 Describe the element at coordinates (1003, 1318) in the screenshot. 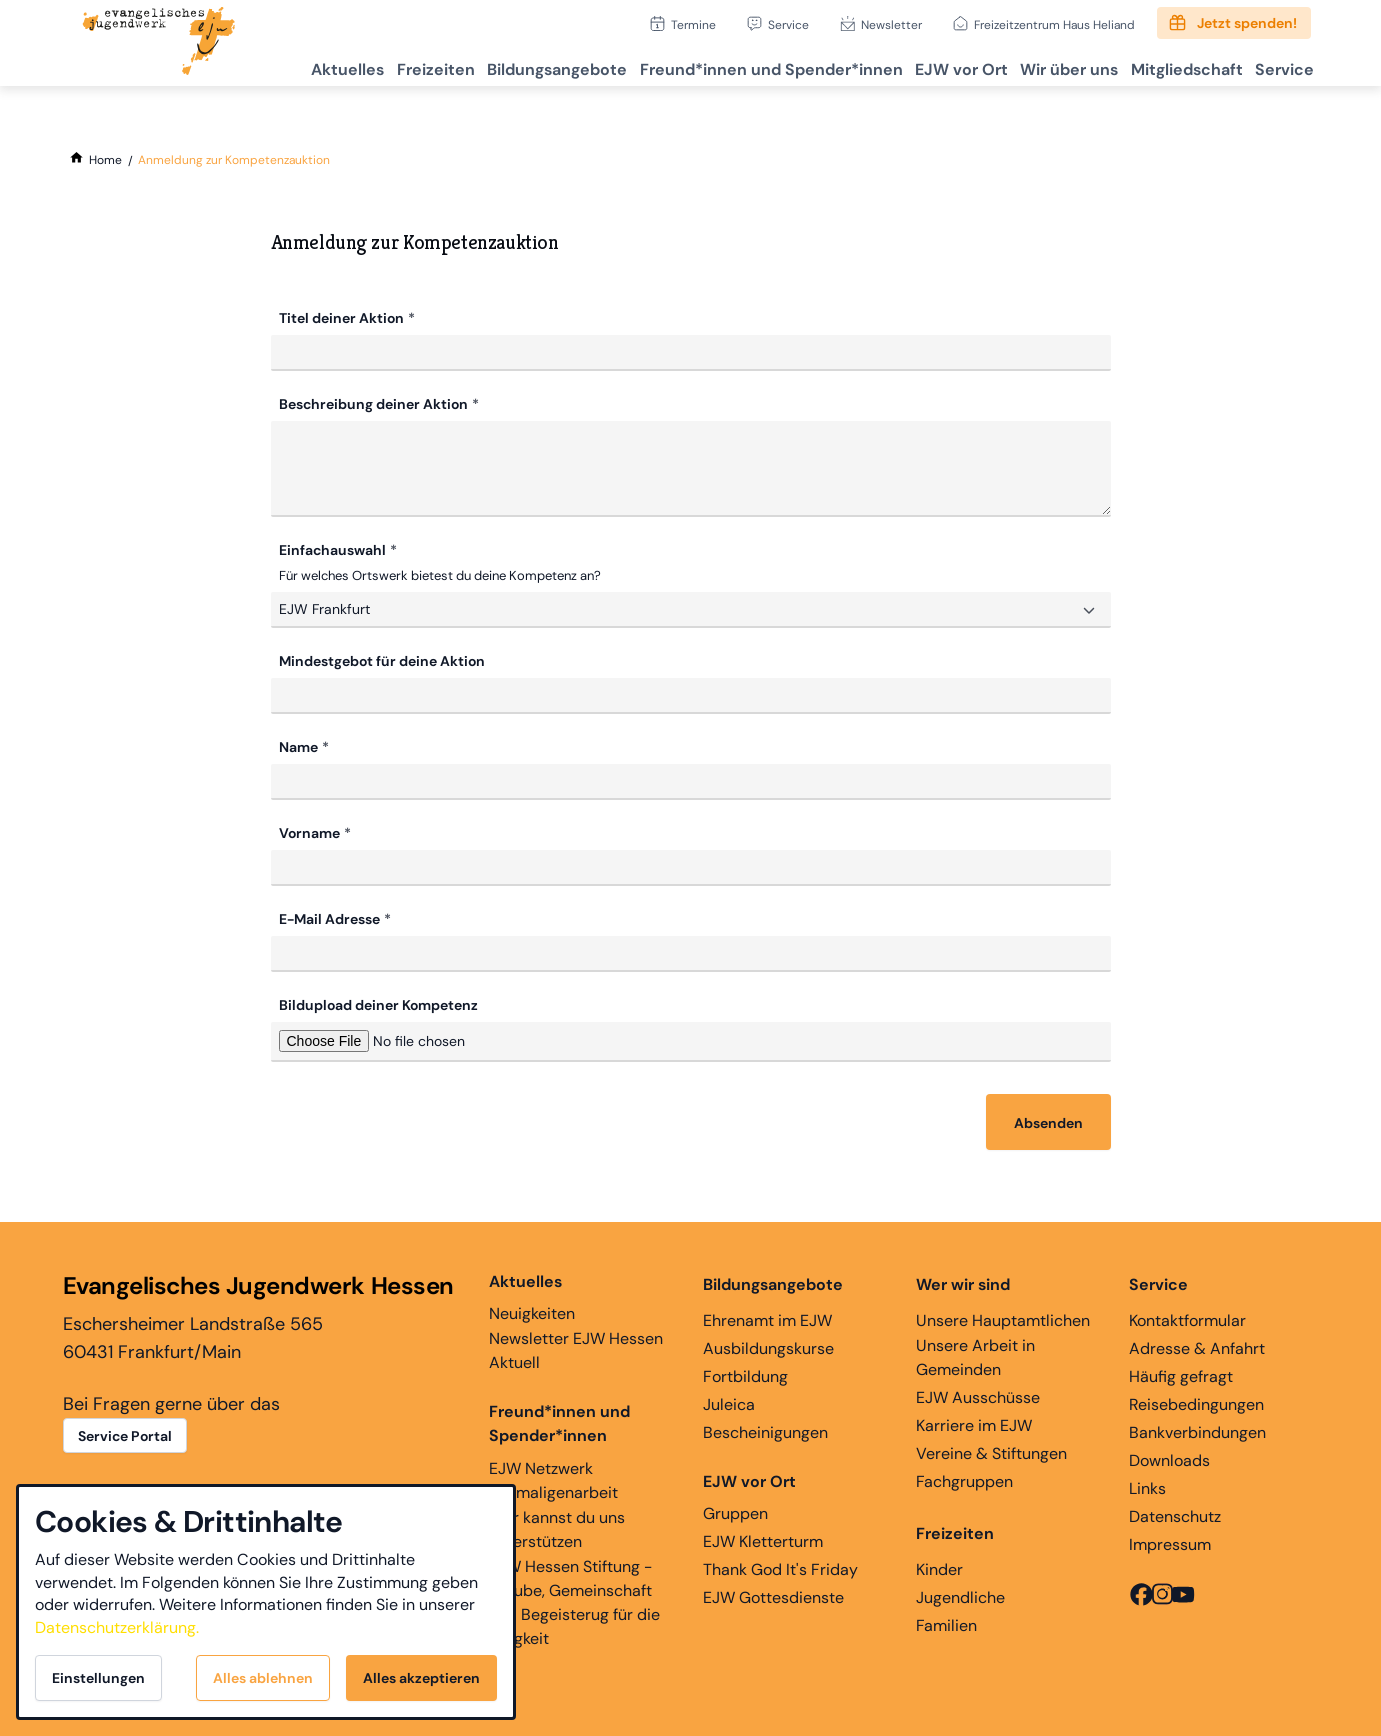

I see `Unsere Hauptamtlichen` at that location.